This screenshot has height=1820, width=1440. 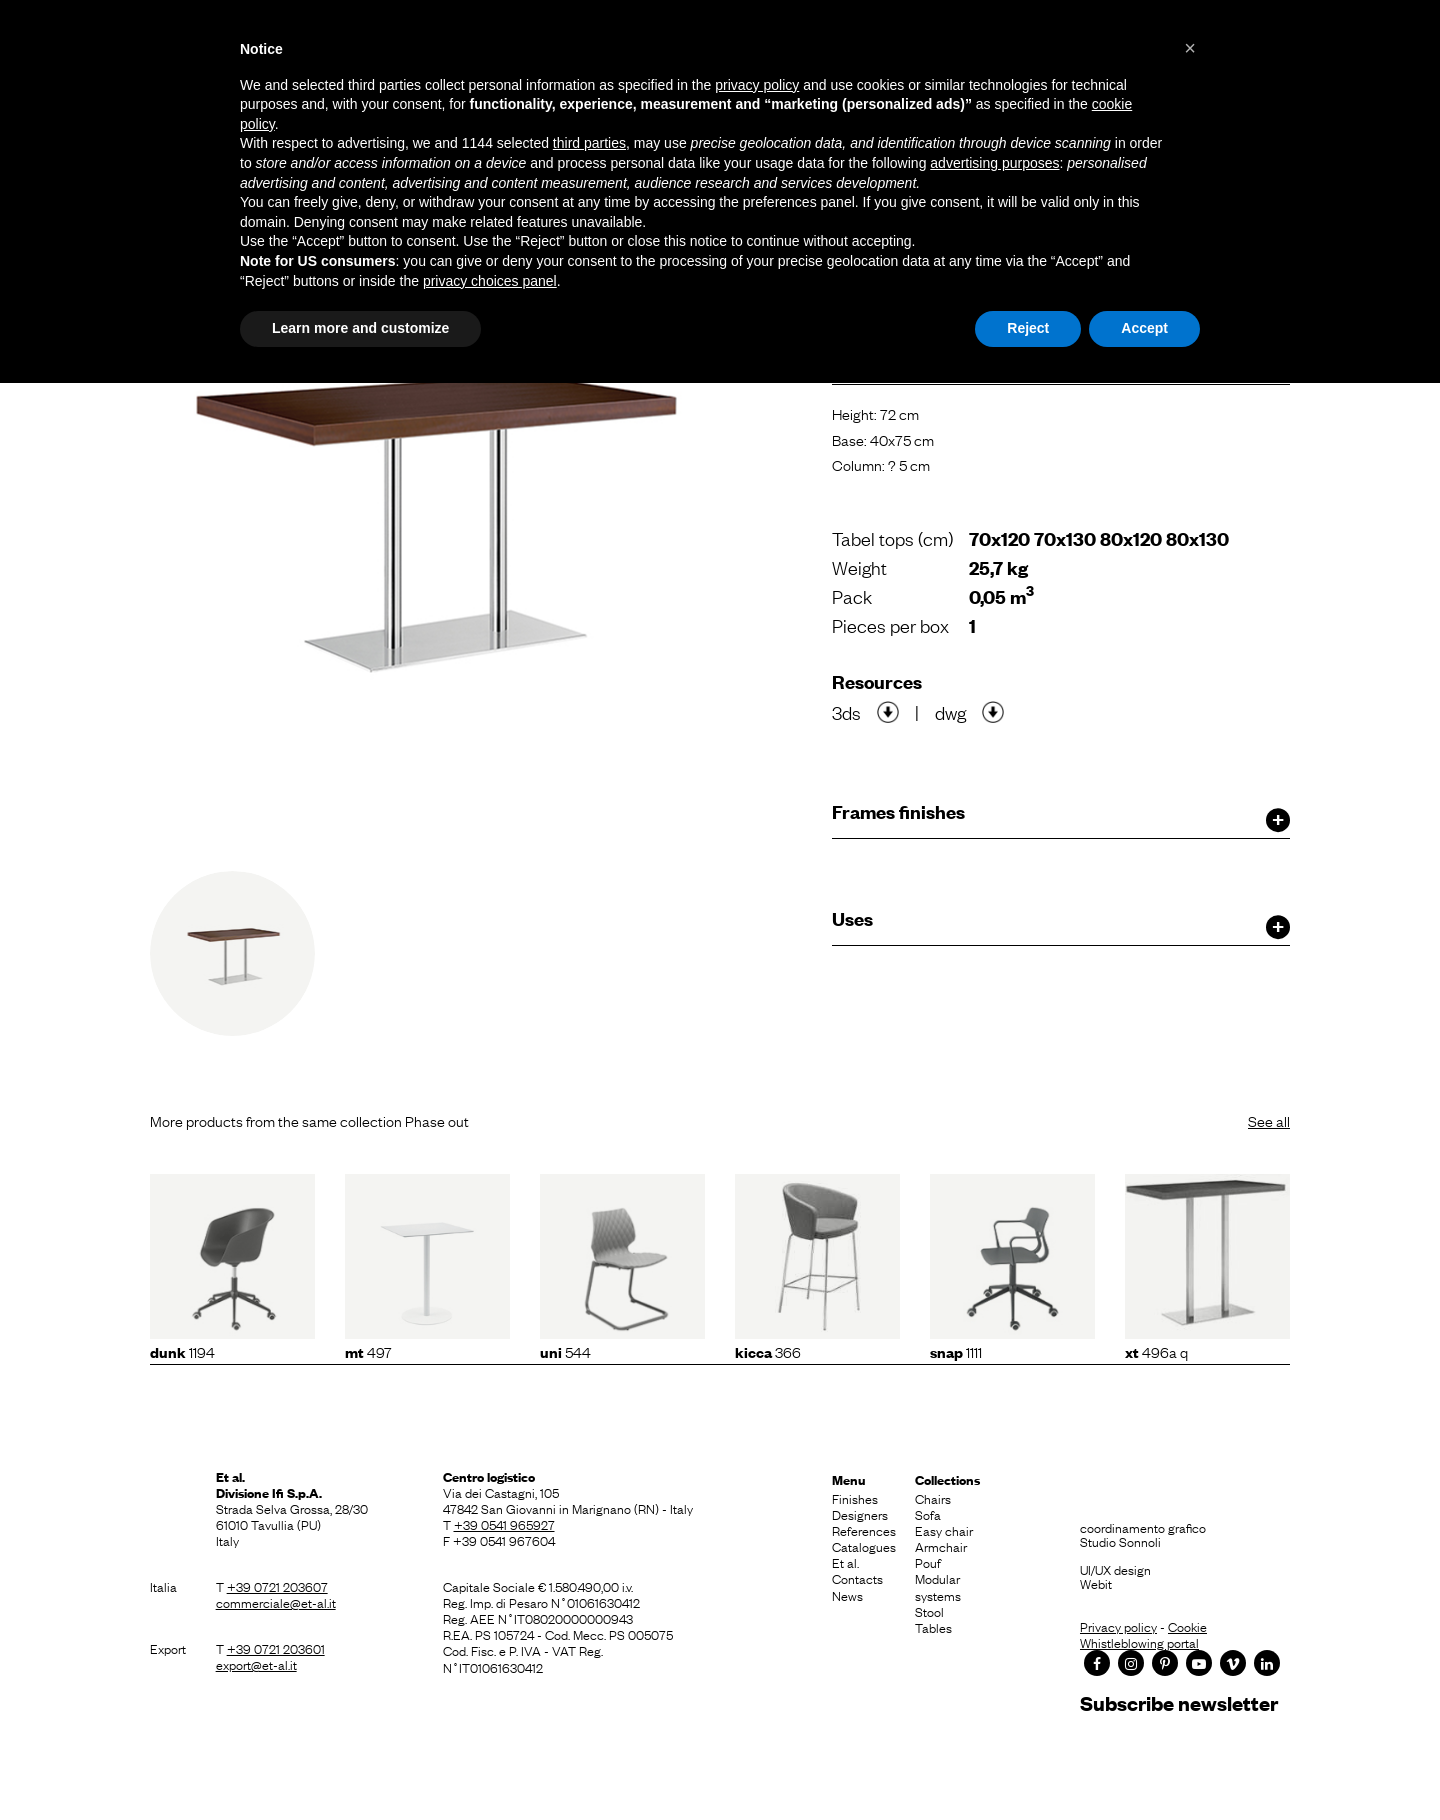 I want to click on Pouf, so click(x=928, y=1562).